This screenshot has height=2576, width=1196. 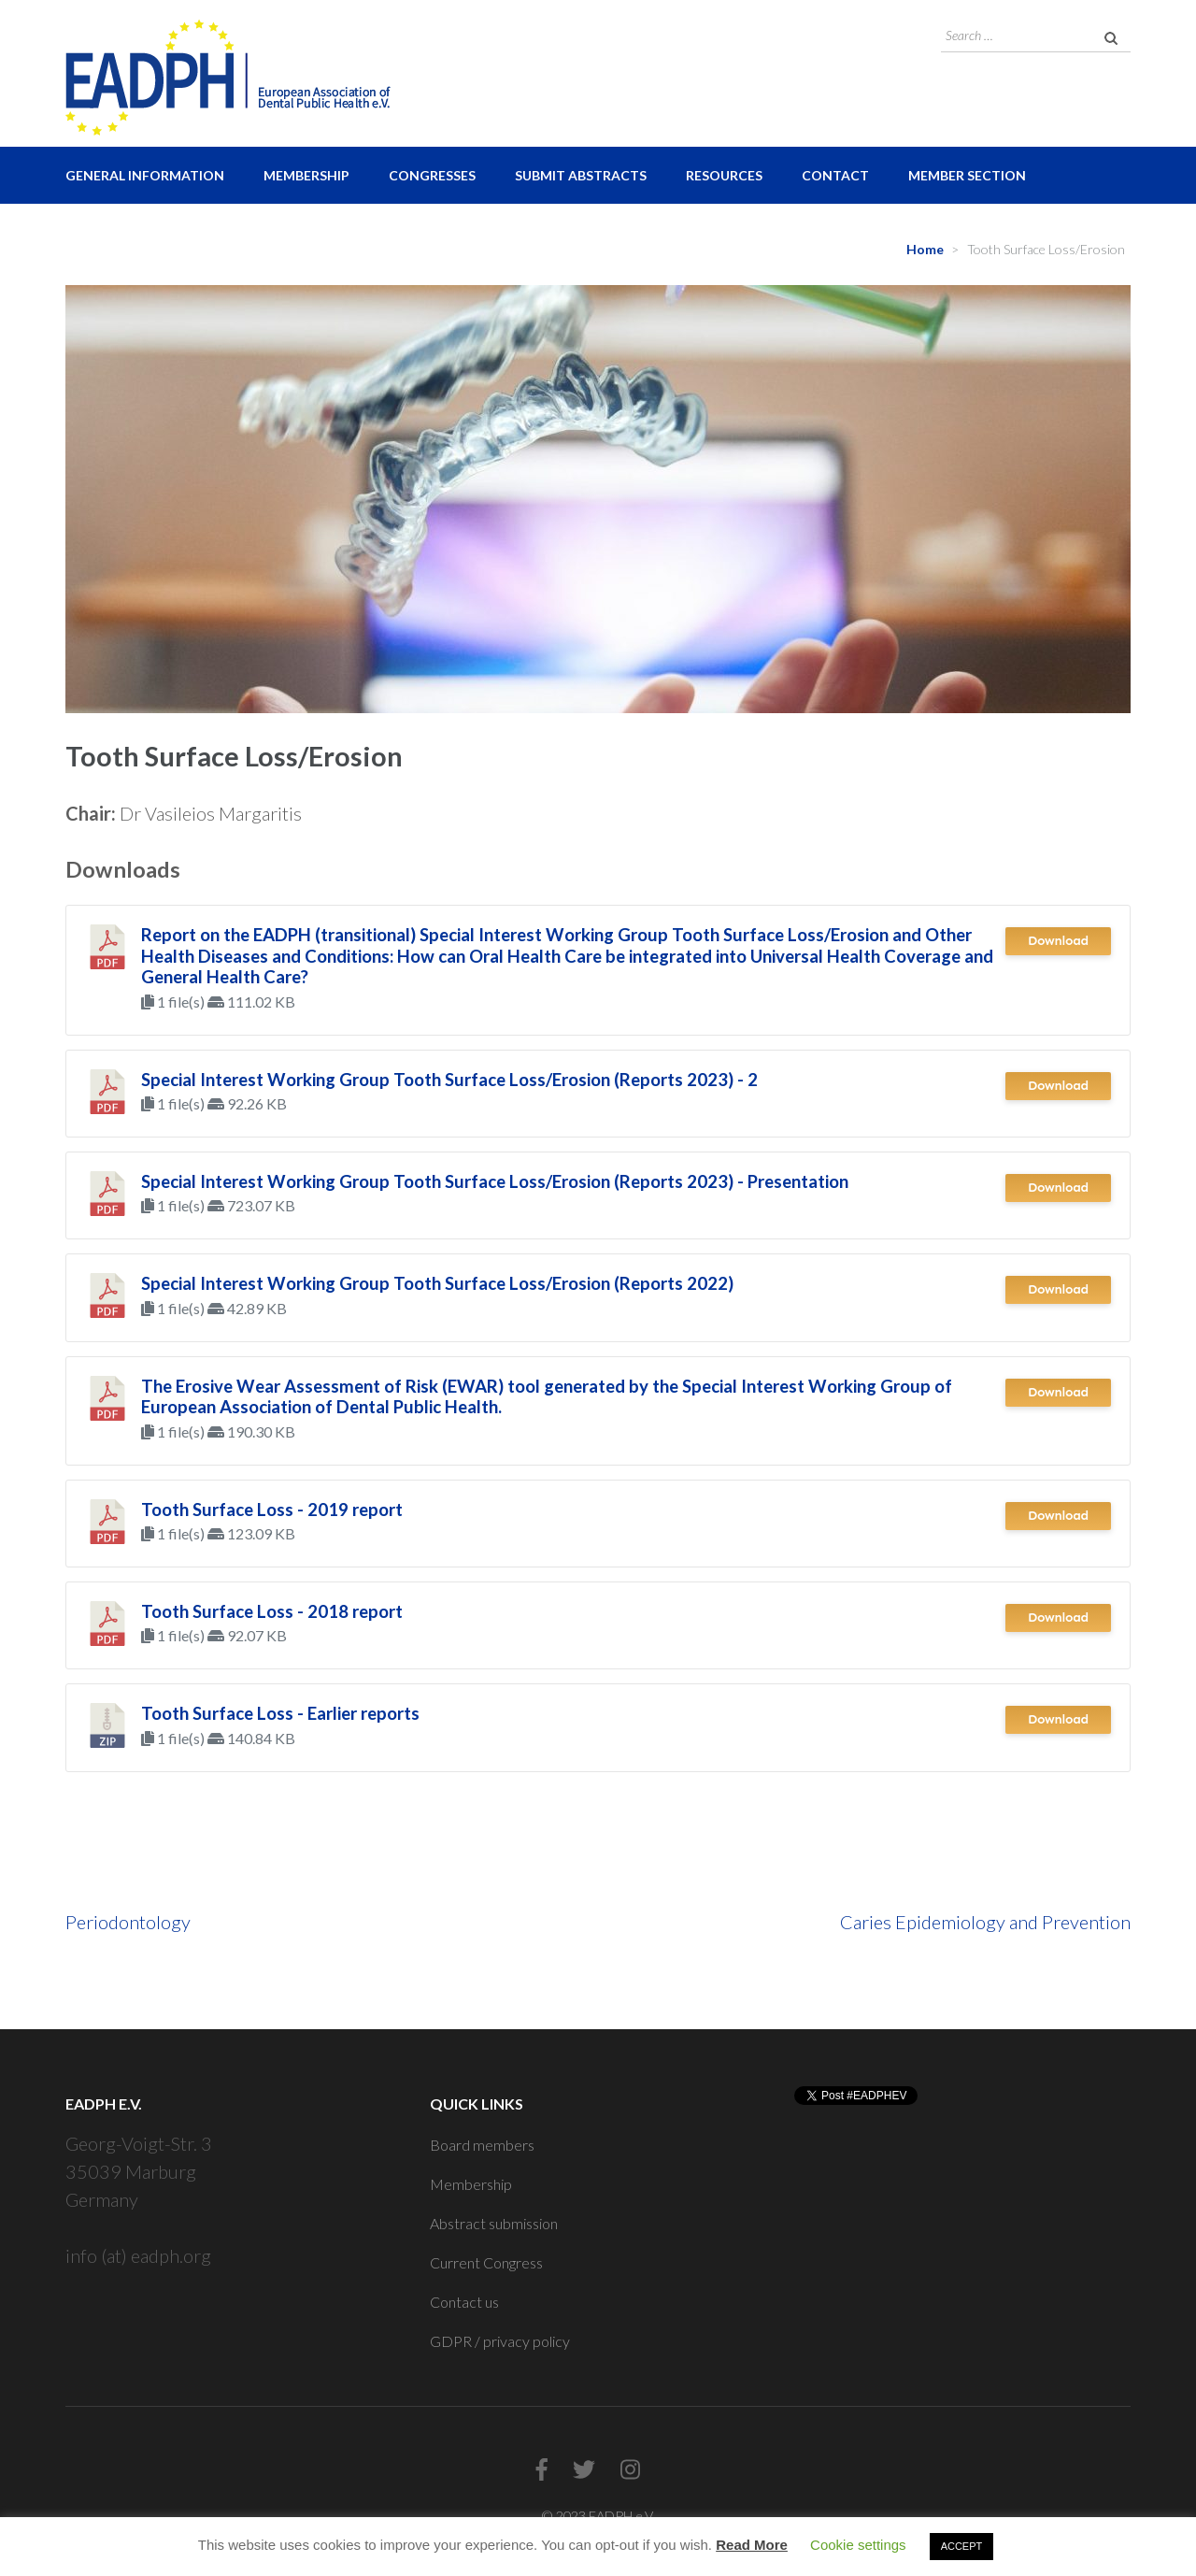 What do you see at coordinates (494, 2223) in the screenshot?
I see `Abstract submission` at bounding box center [494, 2223].